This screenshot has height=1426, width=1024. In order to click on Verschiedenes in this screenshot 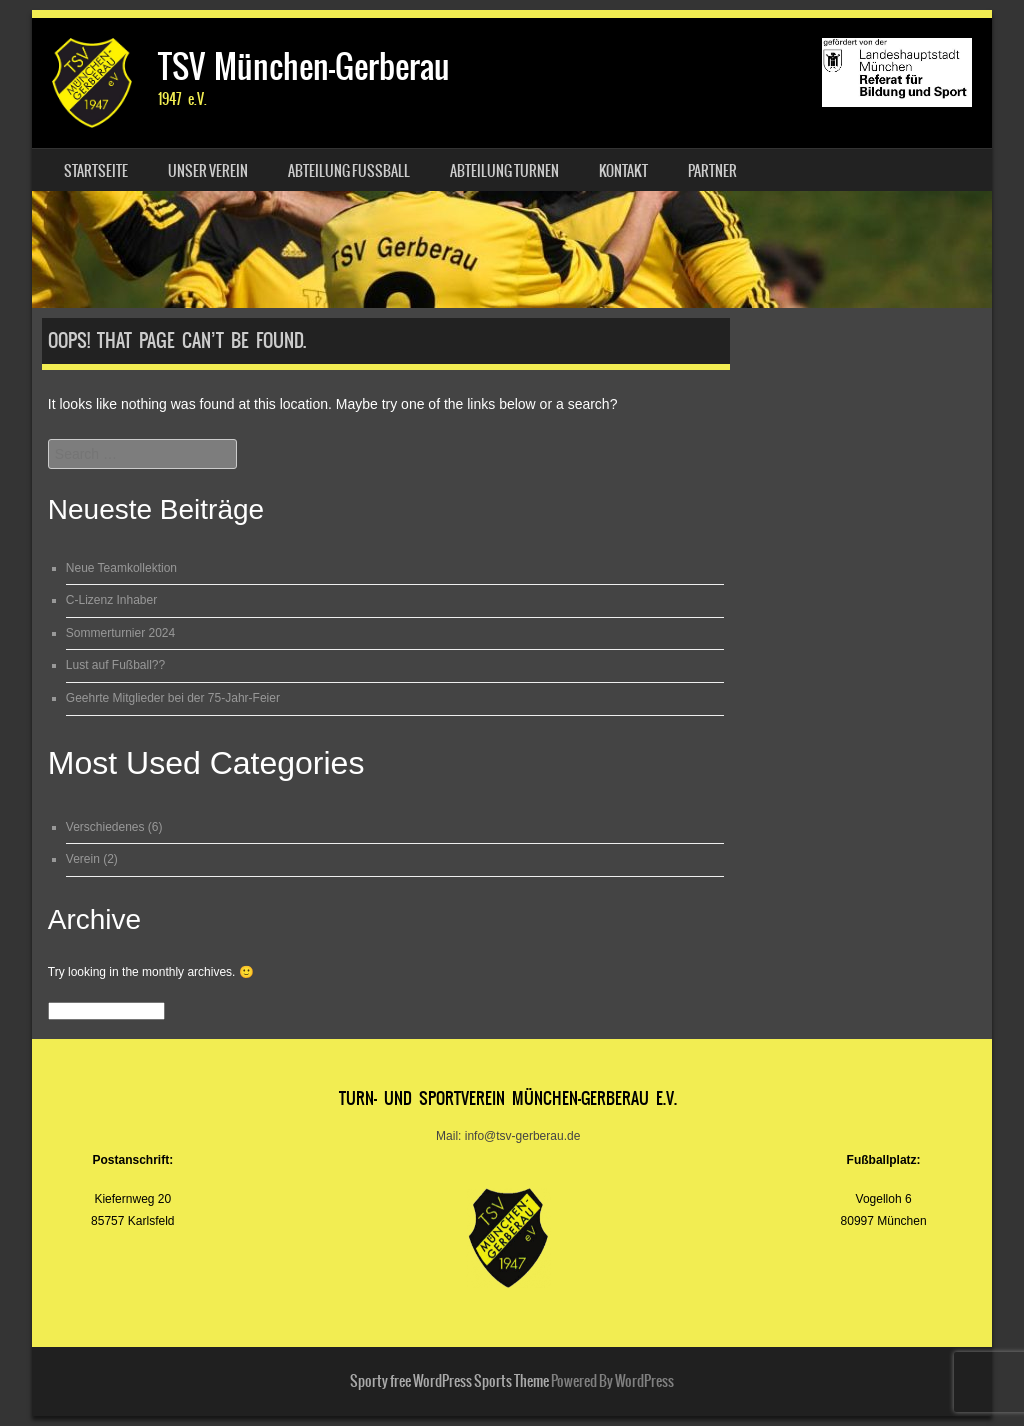, I will do `click(105, 827)`.